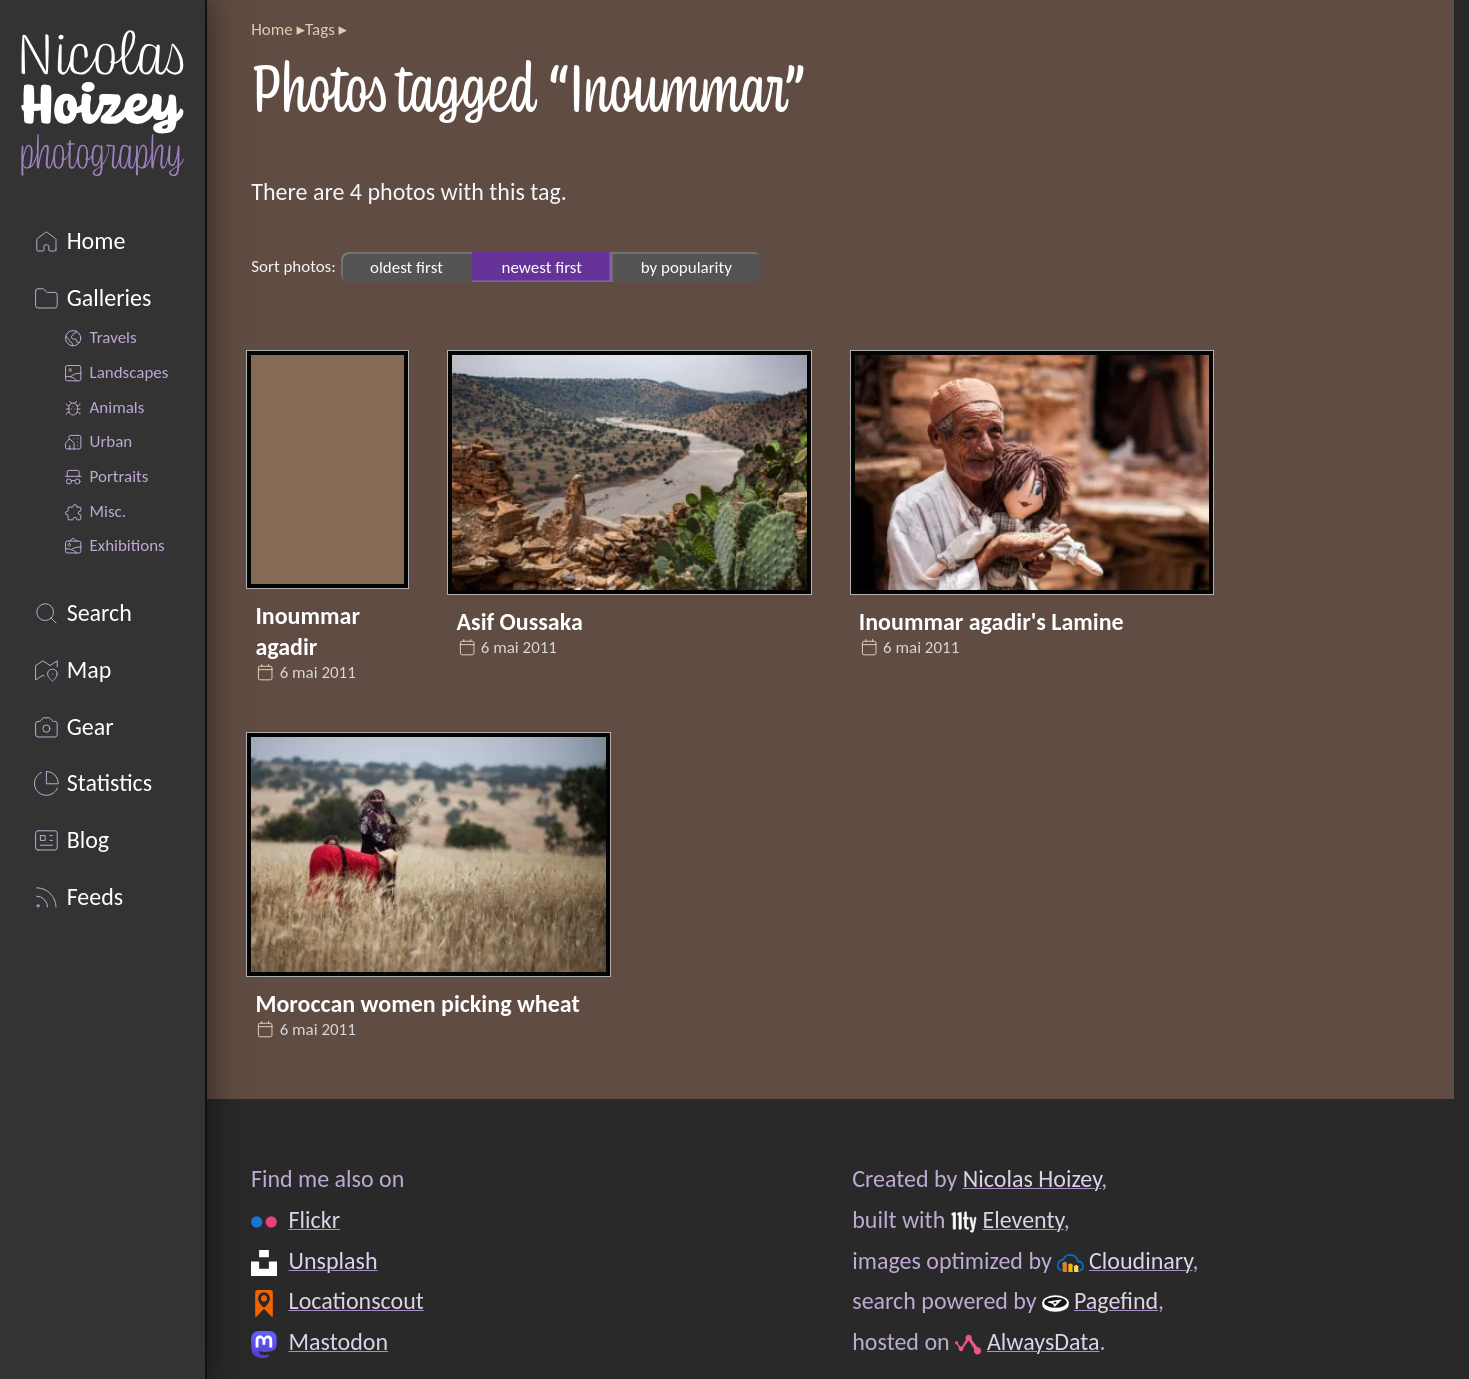  I want to click on Eleventy, so click(1023, 1219).